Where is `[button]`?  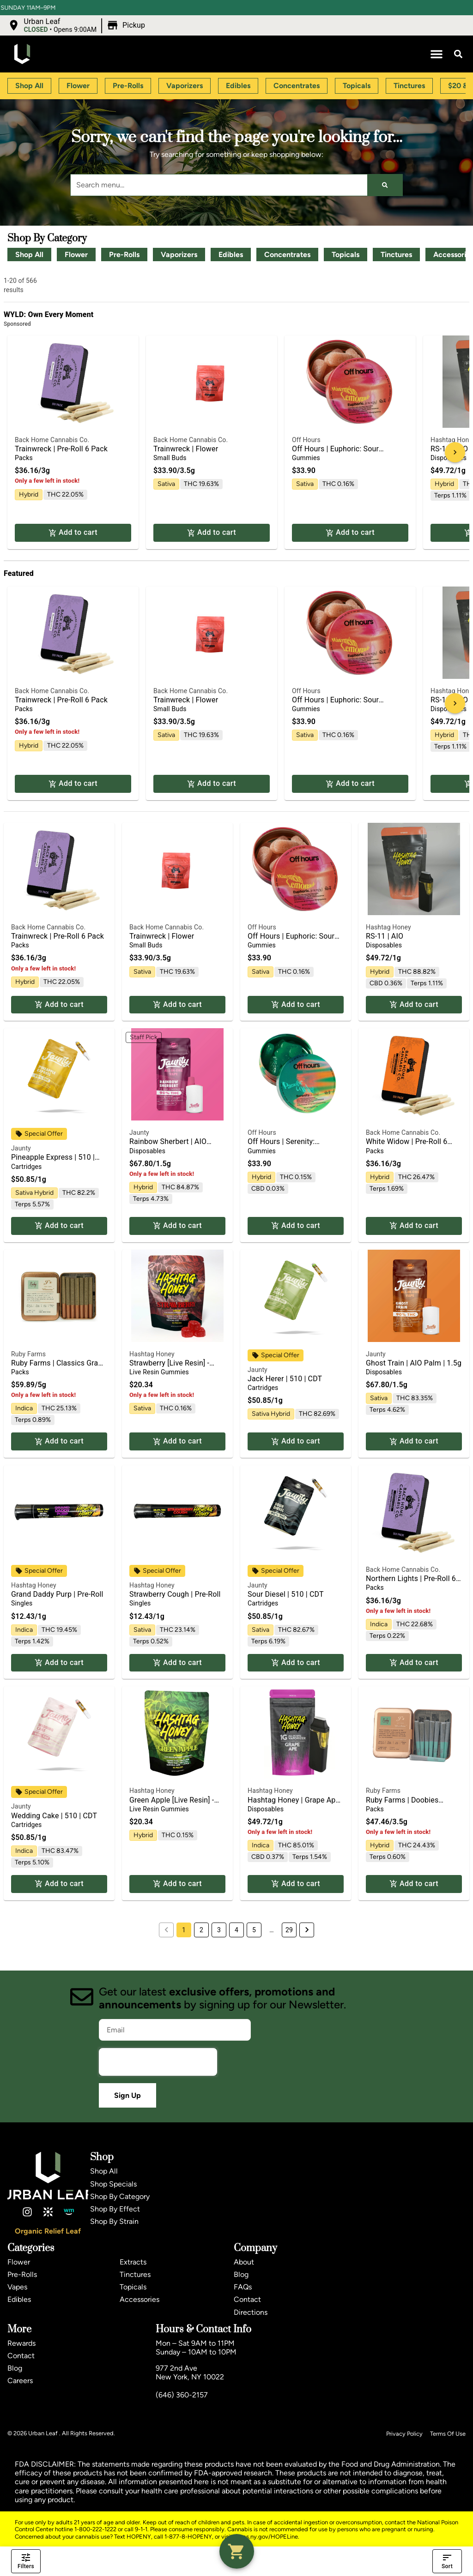 [button] is located at coordinates (77, 25).